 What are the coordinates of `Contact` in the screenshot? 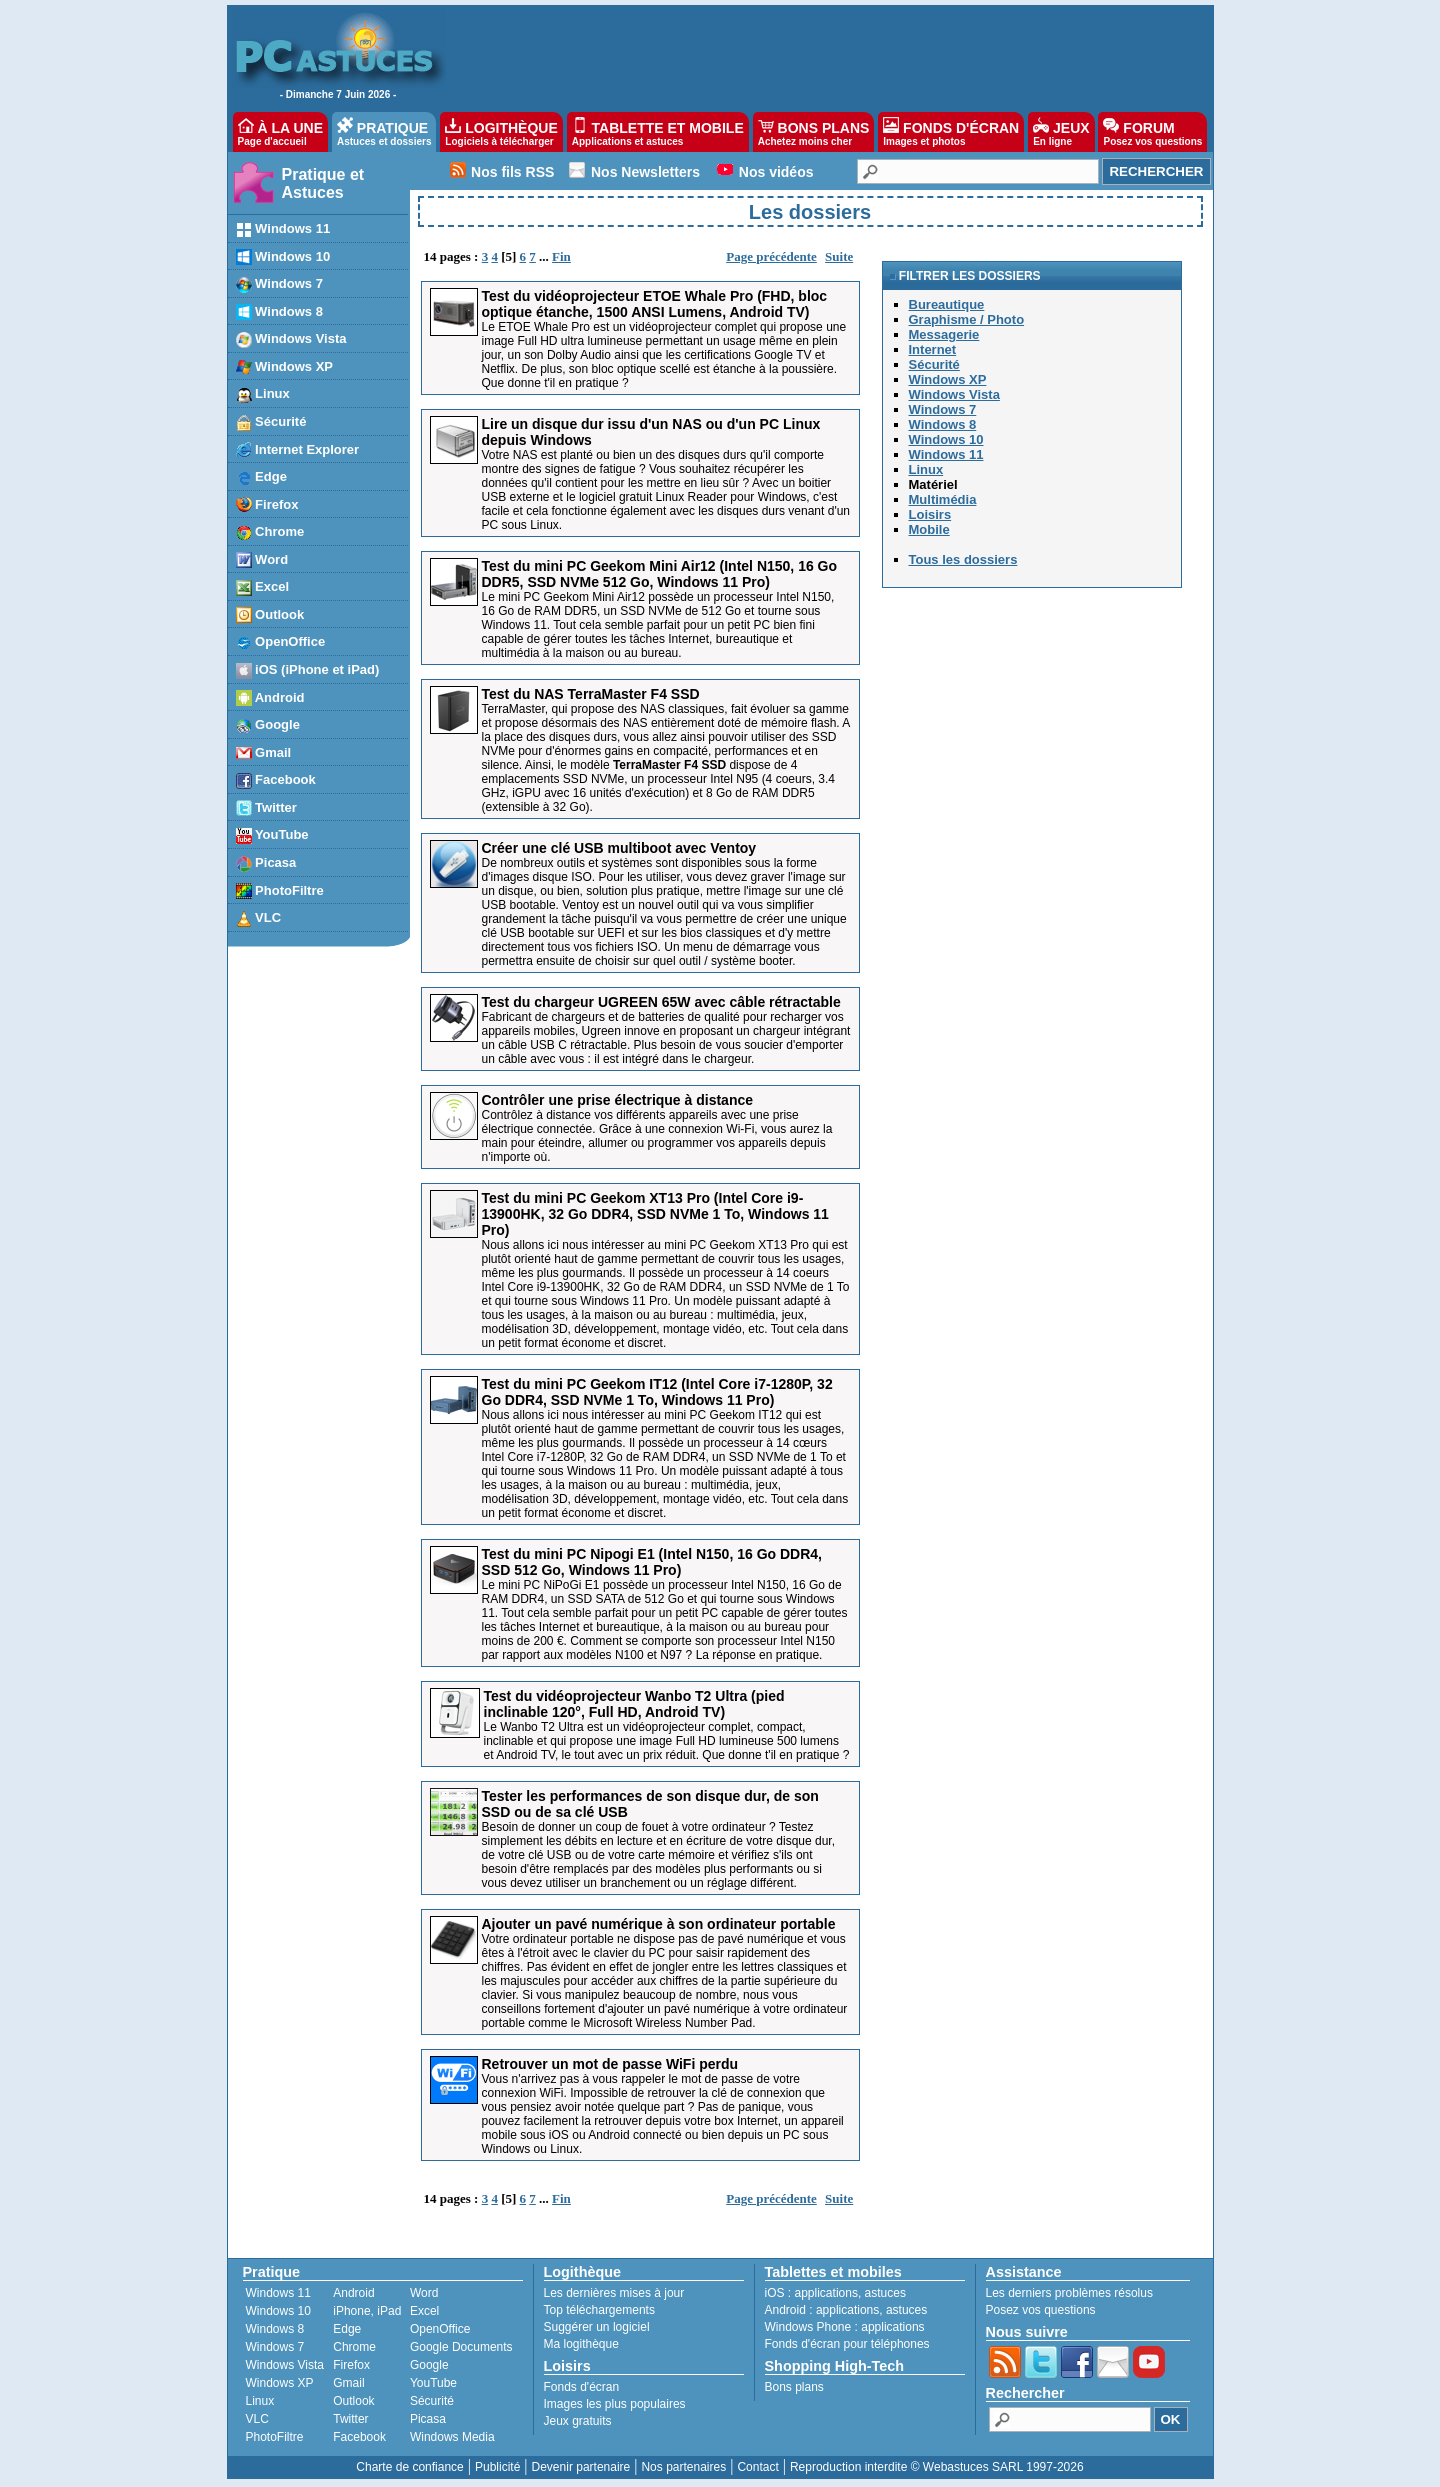 It's located at (757, 2467).